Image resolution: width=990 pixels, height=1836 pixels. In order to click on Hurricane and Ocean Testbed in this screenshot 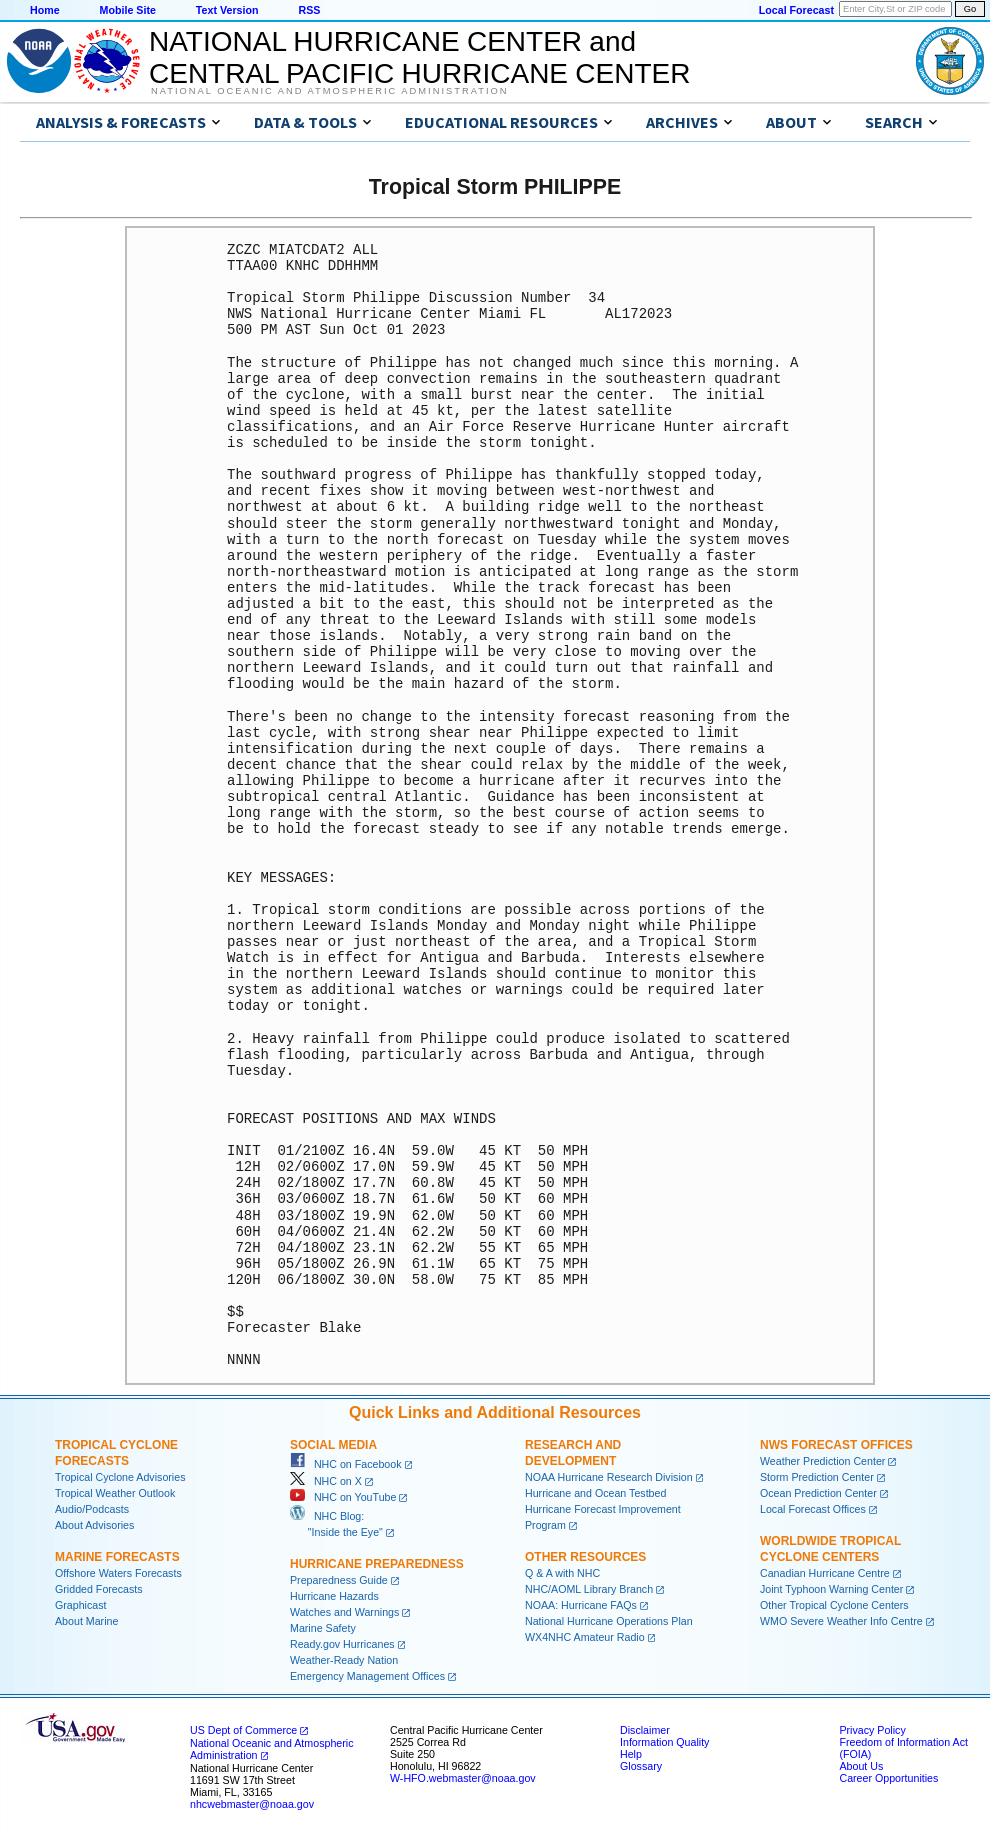, I will do `click(595, 1493)`.